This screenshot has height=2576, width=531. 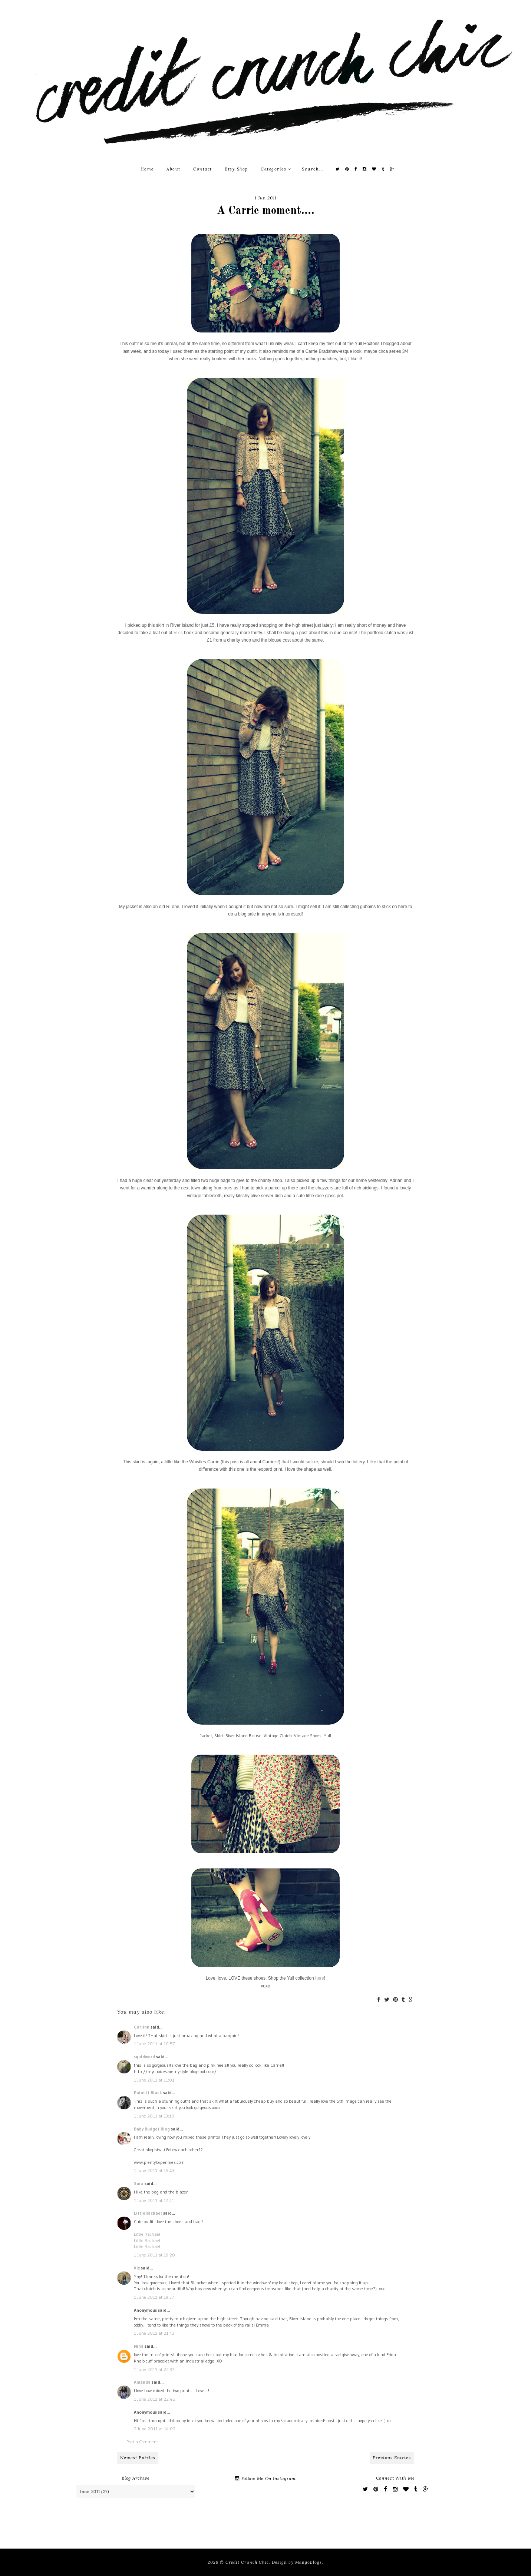 What do you see at coordinates (247, 2562) in the screenshot?
I see `Credit Crunch Chic` at bounding box center [247, 2562].